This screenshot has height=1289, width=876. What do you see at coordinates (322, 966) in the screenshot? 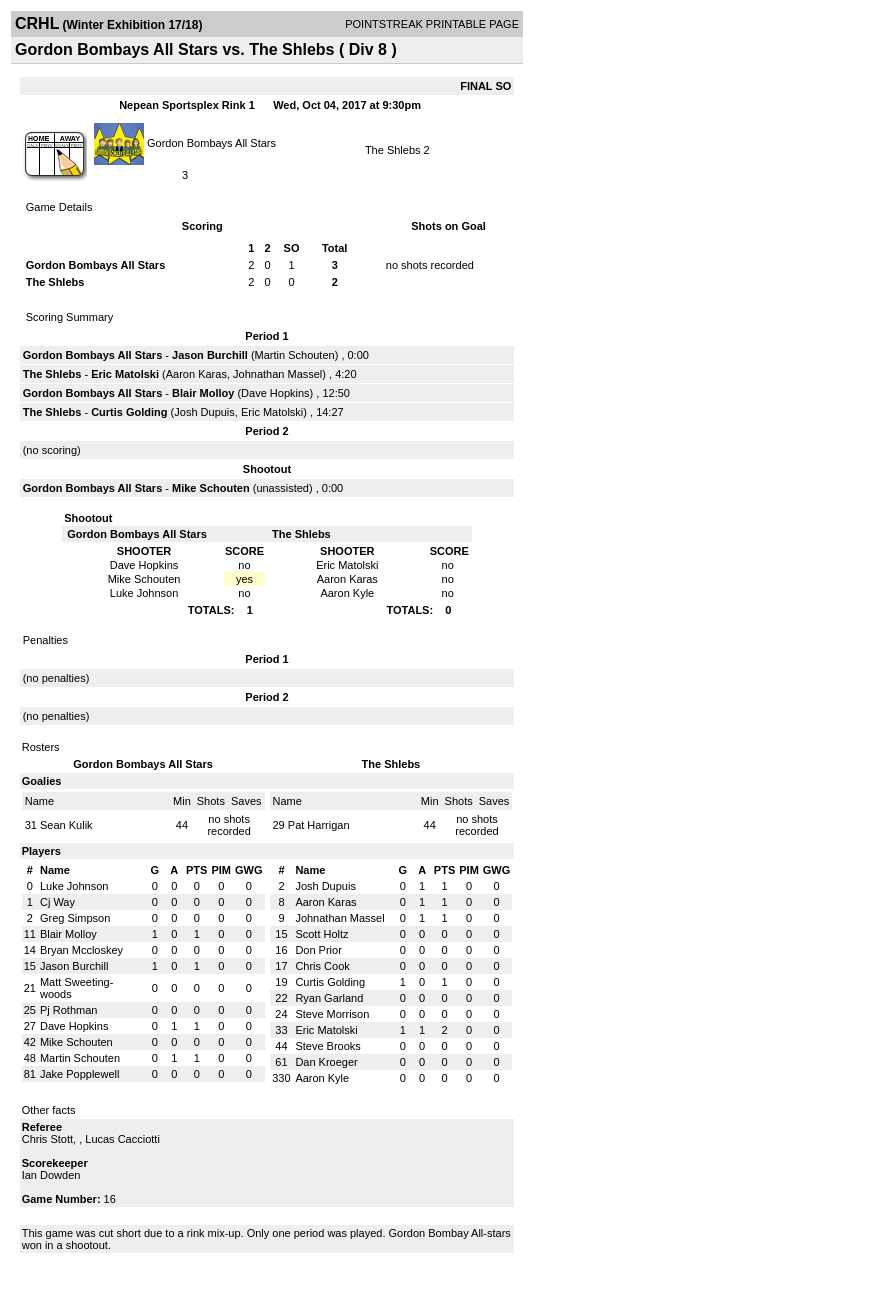
I see `Chris Cook` at bounding box center [322, 966].